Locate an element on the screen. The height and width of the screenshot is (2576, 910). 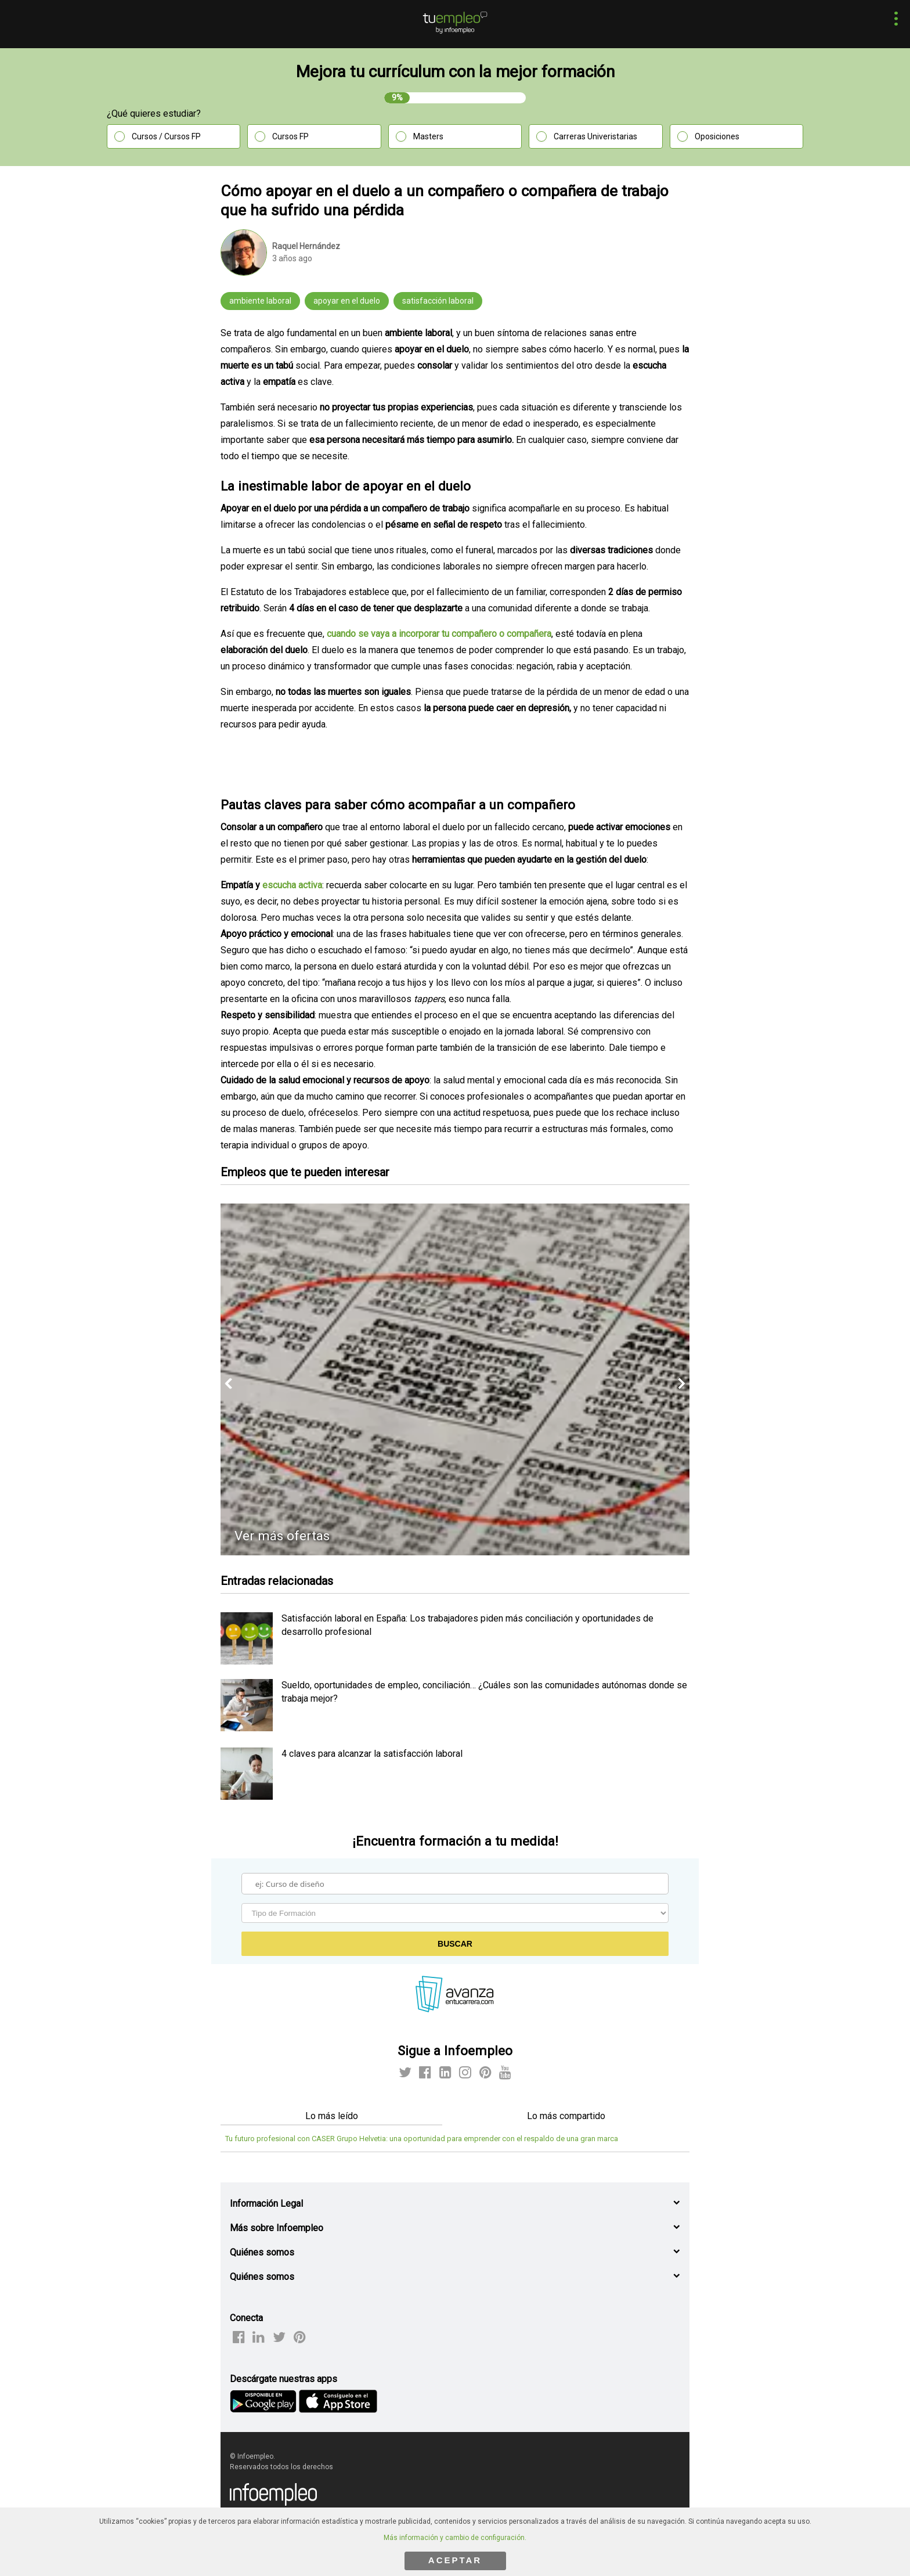
Más sobre Infoempleo [button] is located at coordinates (276, 2227).